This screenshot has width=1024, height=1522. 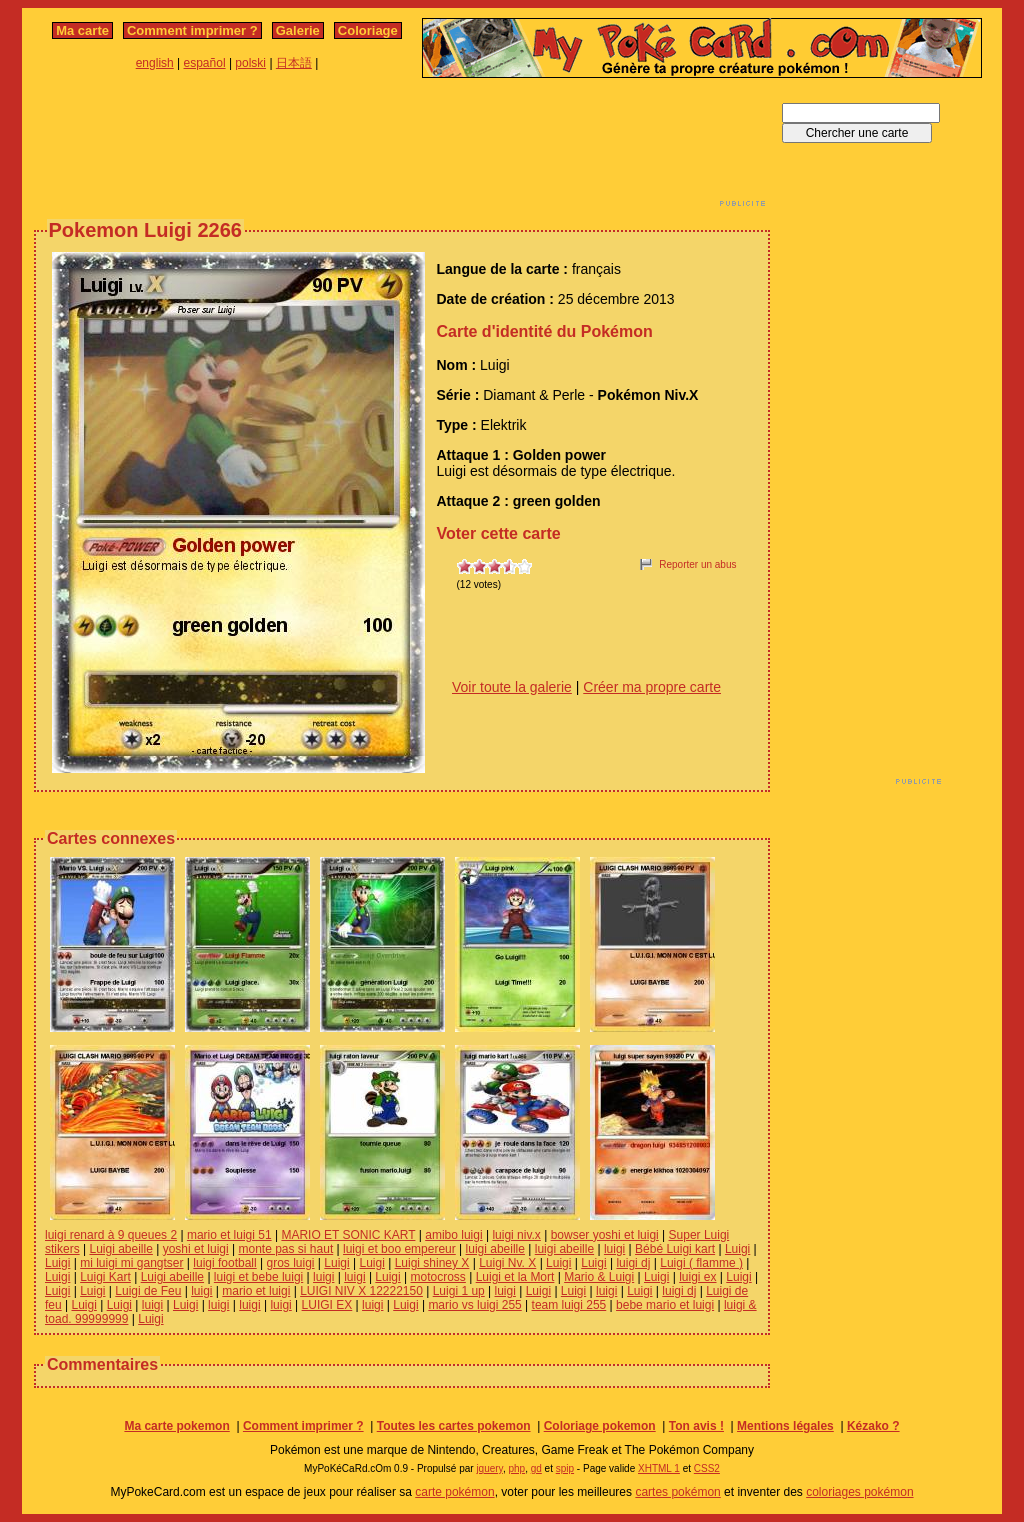 I want to click on Bébé Luigi kart, so click(x=675, y=1249).